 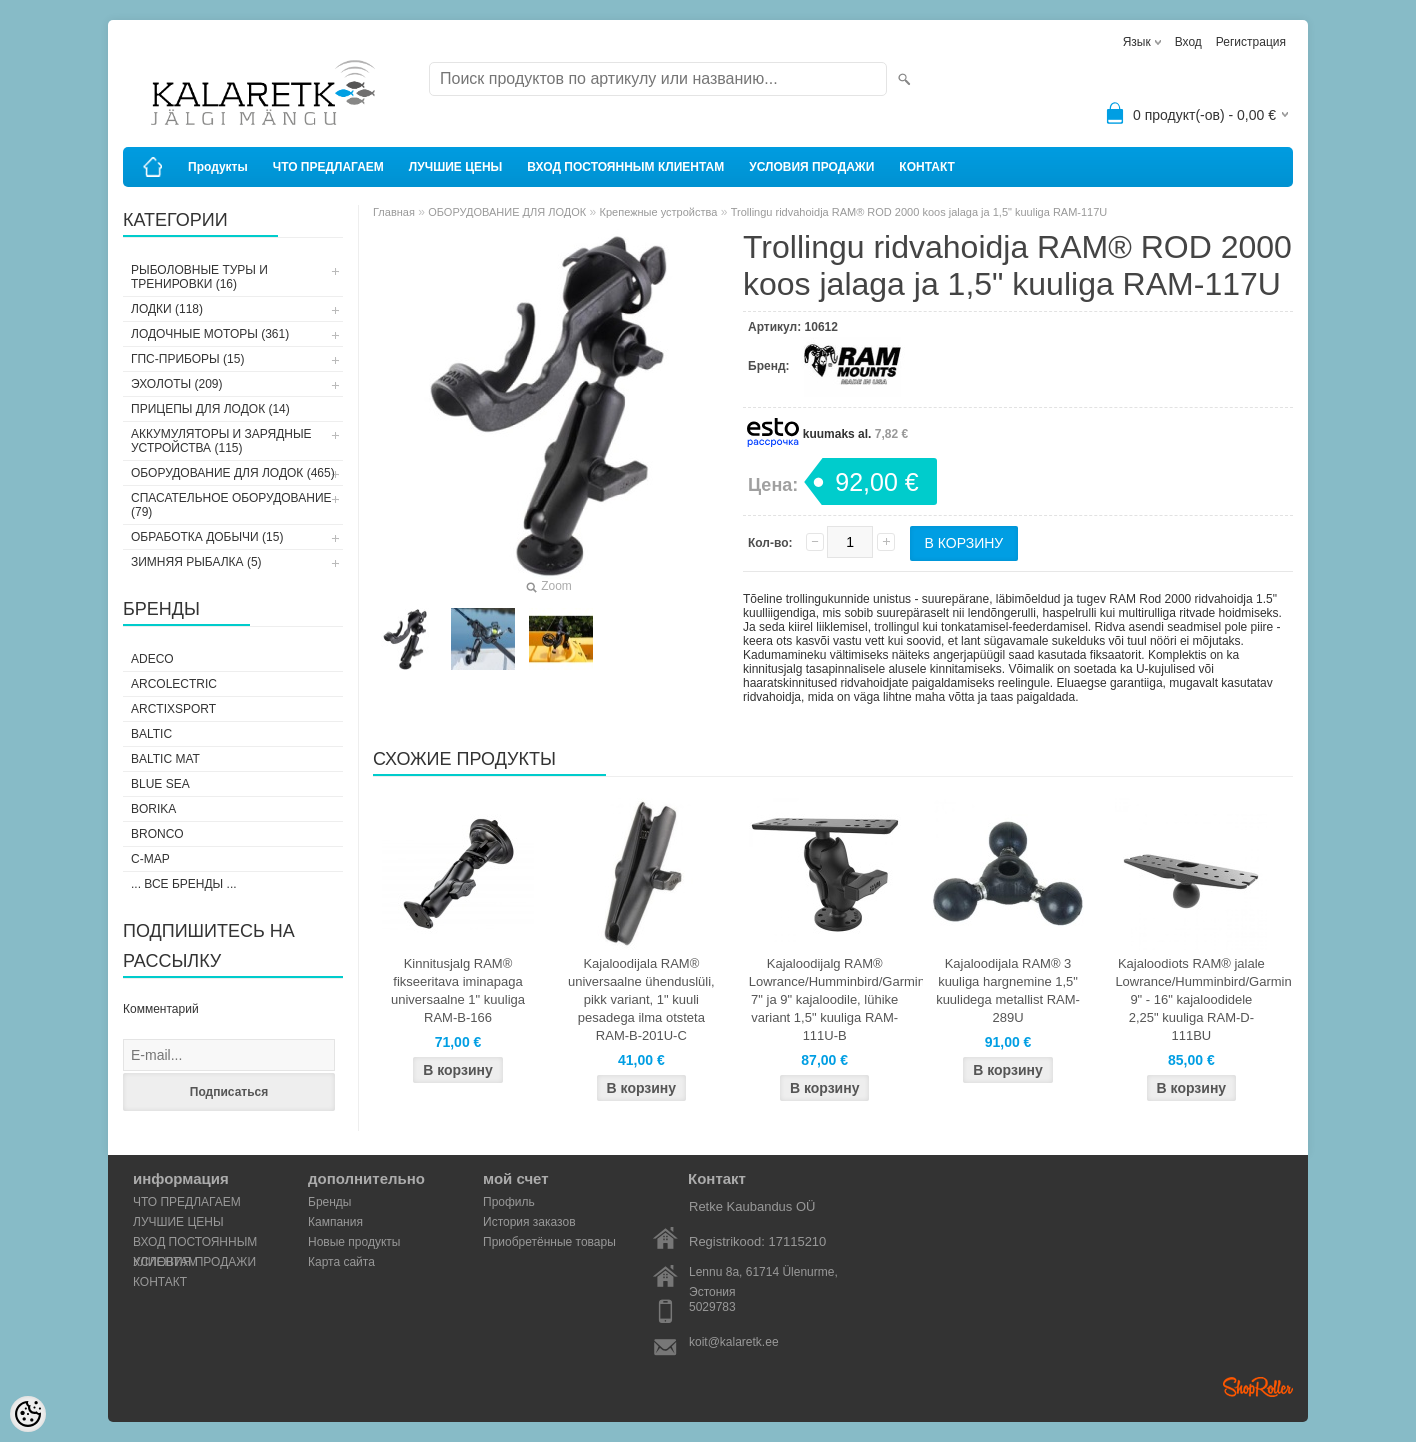 I want to click on СПАСАТЕЛЬНОЕ ОБОРУДОВАНИЕ (79), so click(x=231, y=505).